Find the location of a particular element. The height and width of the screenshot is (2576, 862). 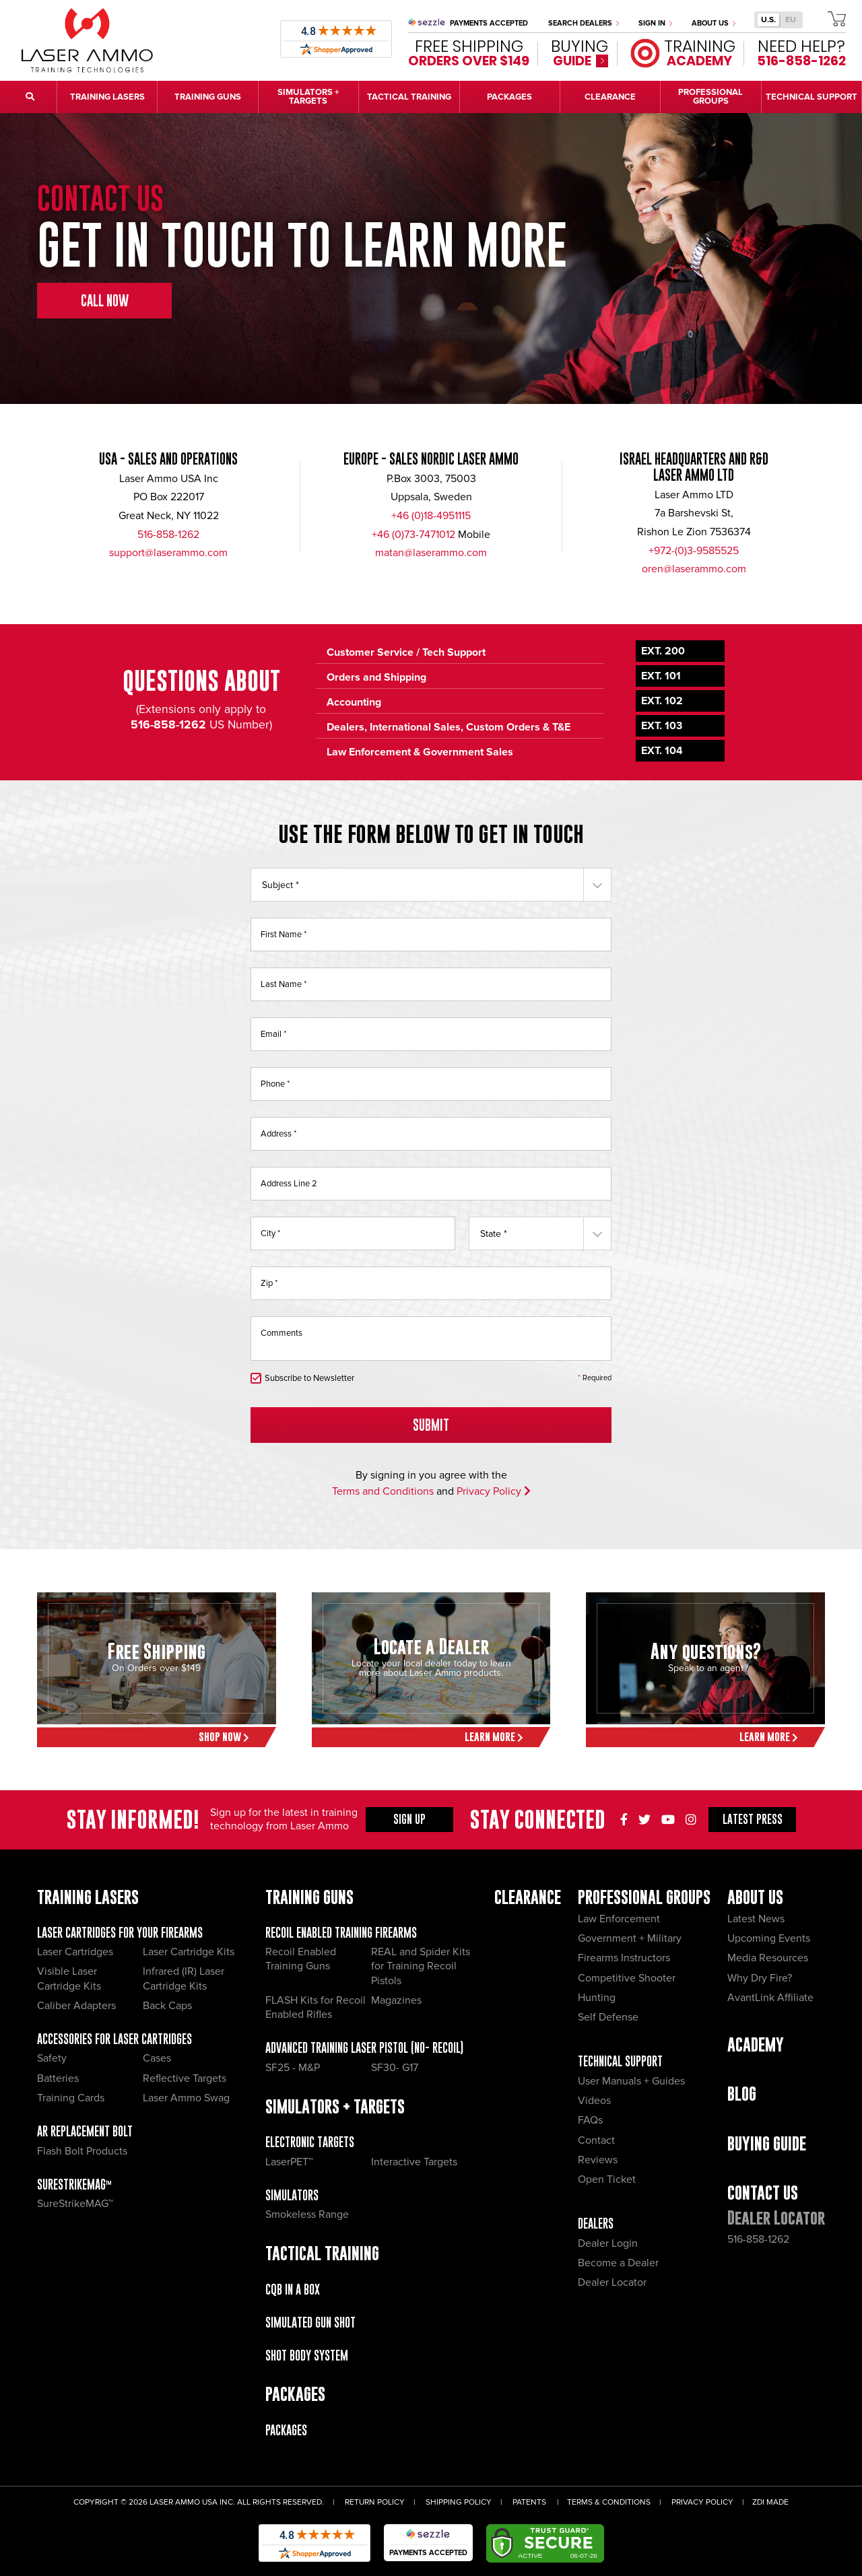

Dealer Locator is located at coordinates (612, 2282).